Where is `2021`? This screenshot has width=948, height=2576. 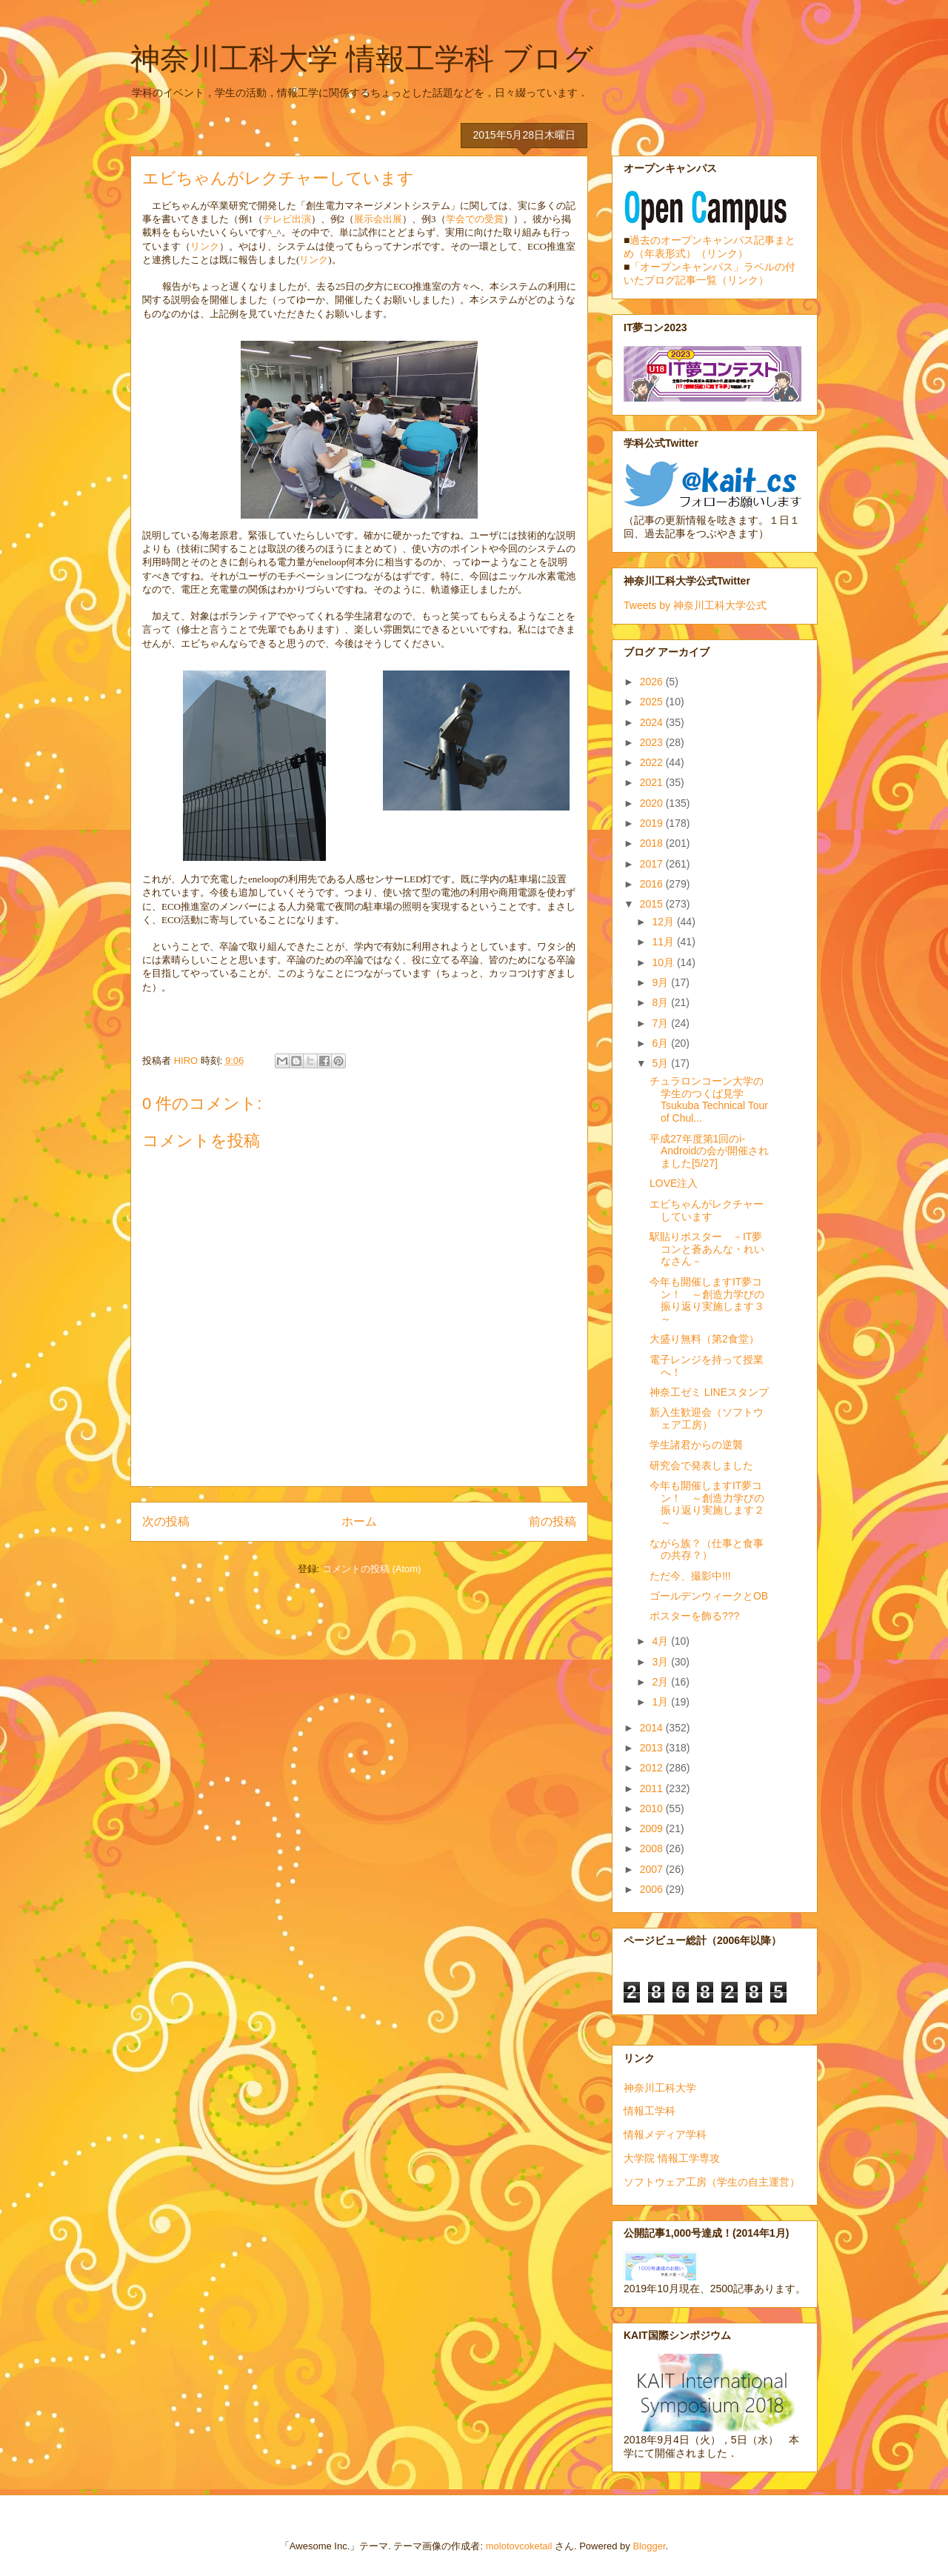
2021 is located at coordinates (653, 782).